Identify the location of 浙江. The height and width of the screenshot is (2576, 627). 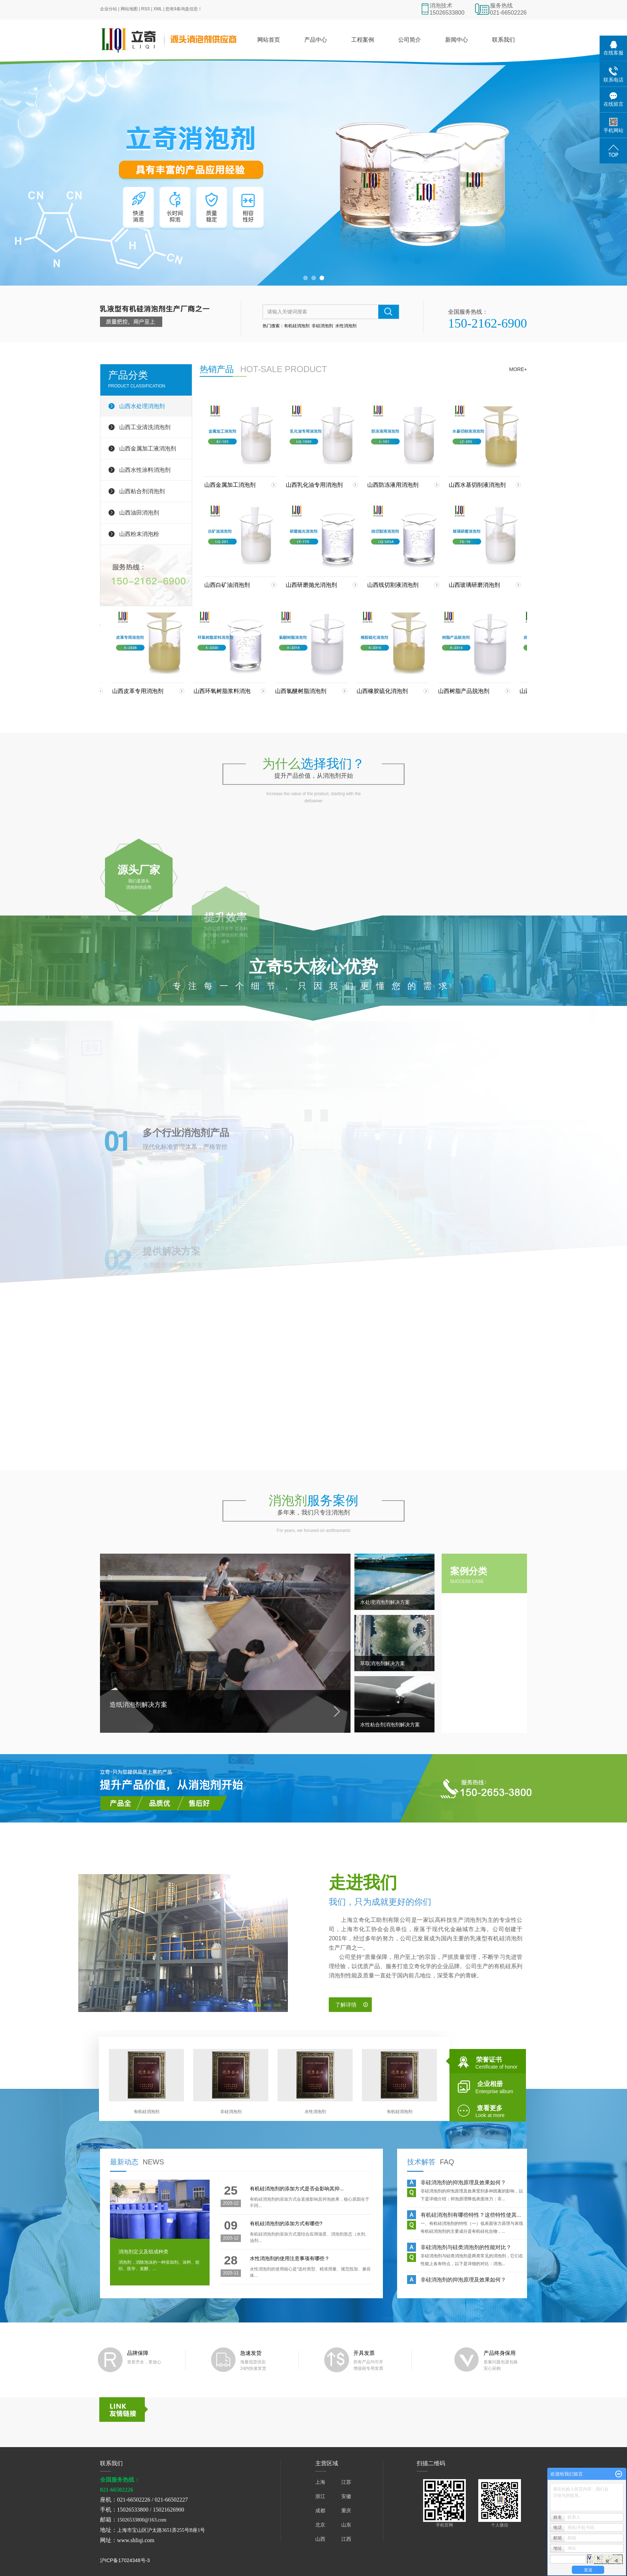
(320, 2496).